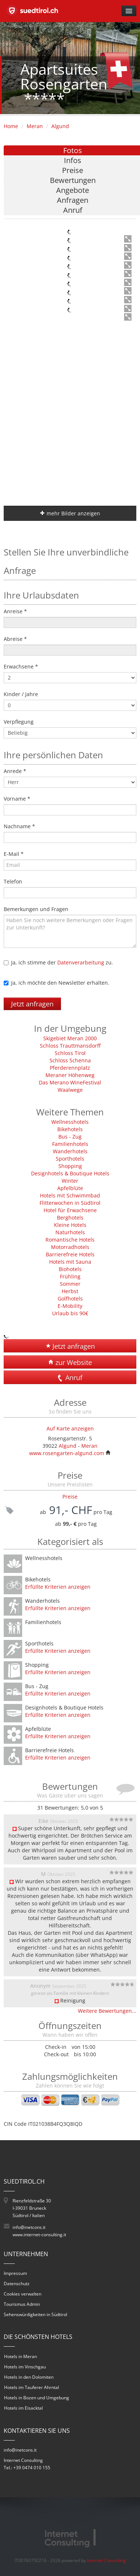 Image resolution: width=140 pixels, height=2576 pixels. I want to click on Telefon, so click(13, 881).